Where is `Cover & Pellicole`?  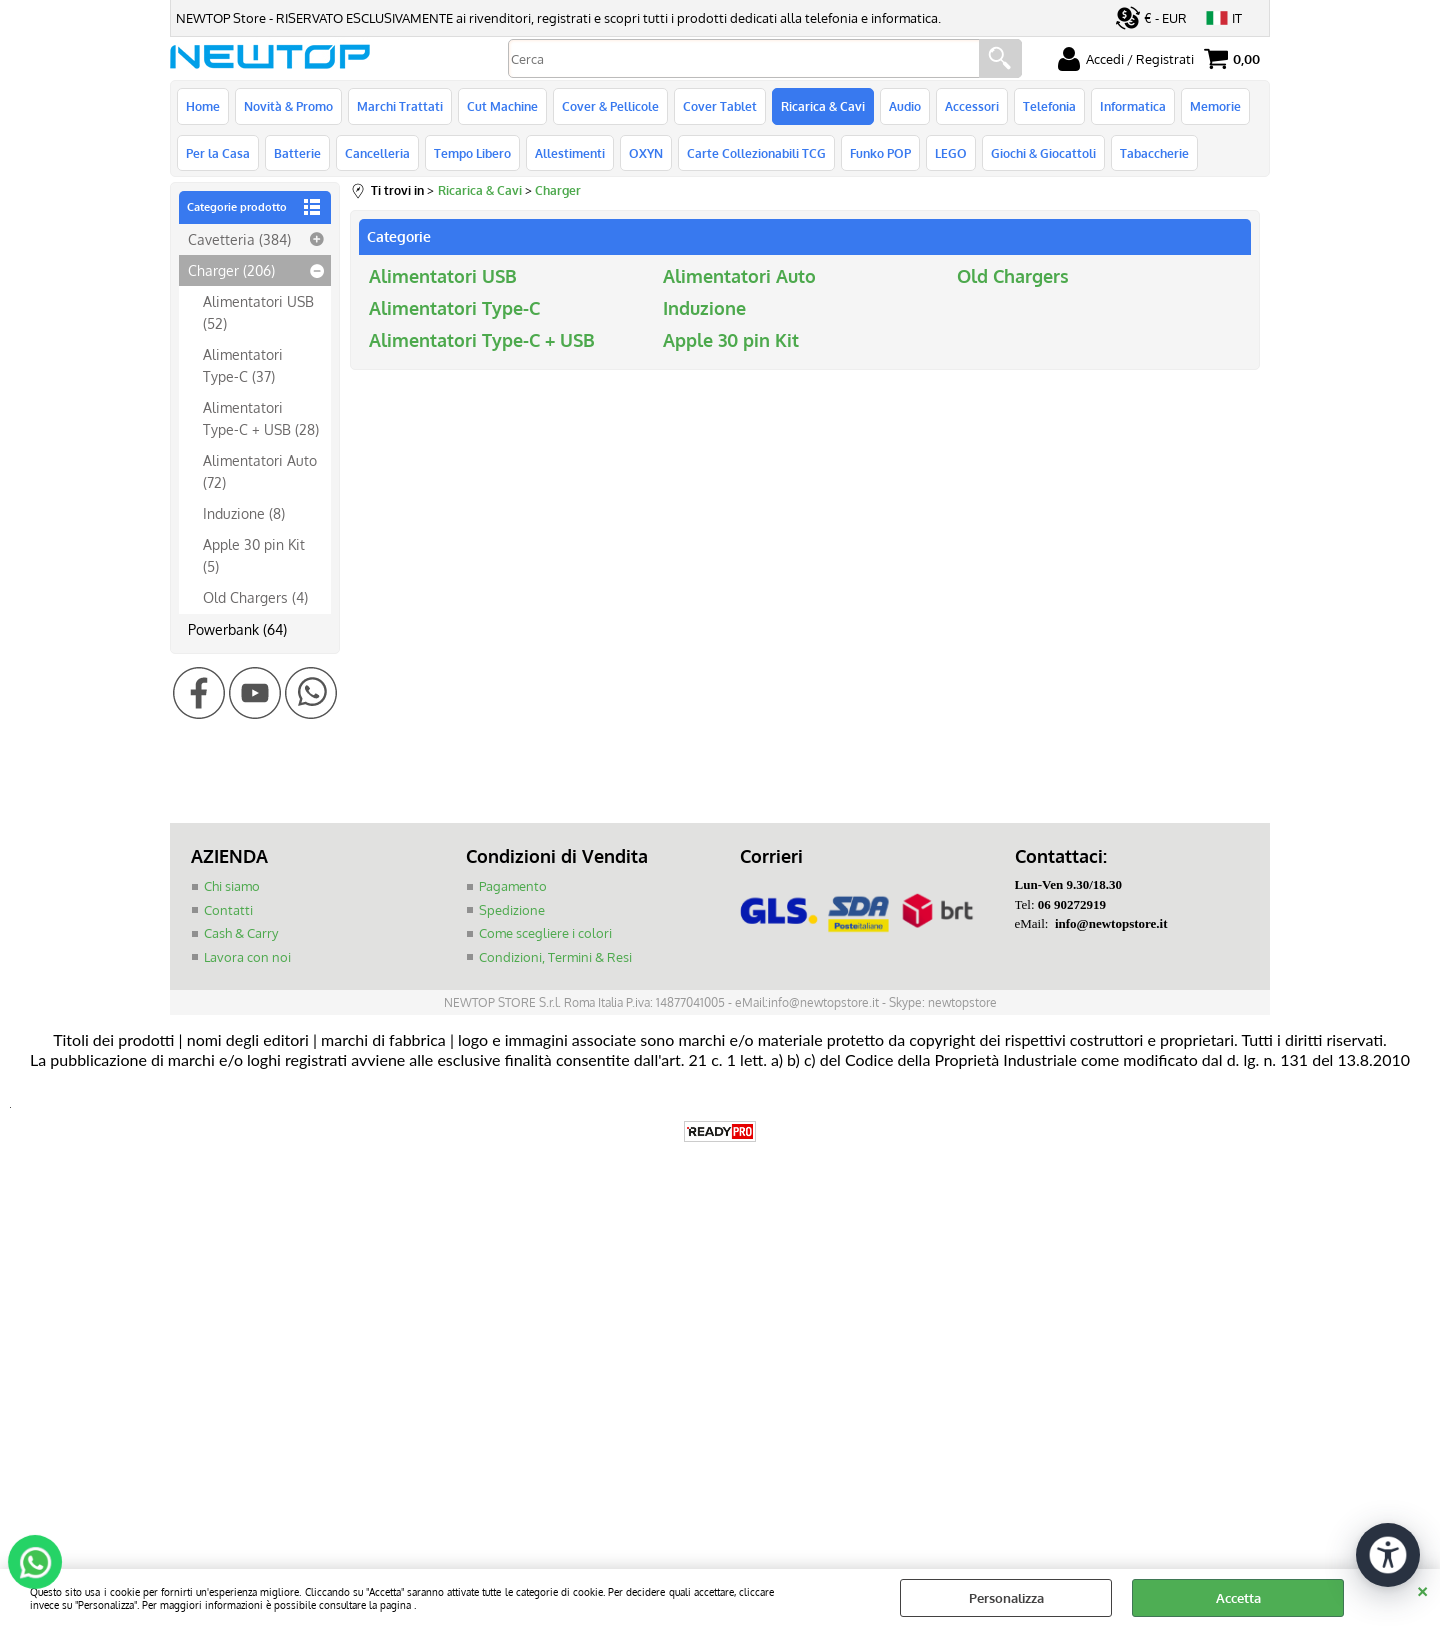 Cover & Pellicole is located at coordinates (610, 106).